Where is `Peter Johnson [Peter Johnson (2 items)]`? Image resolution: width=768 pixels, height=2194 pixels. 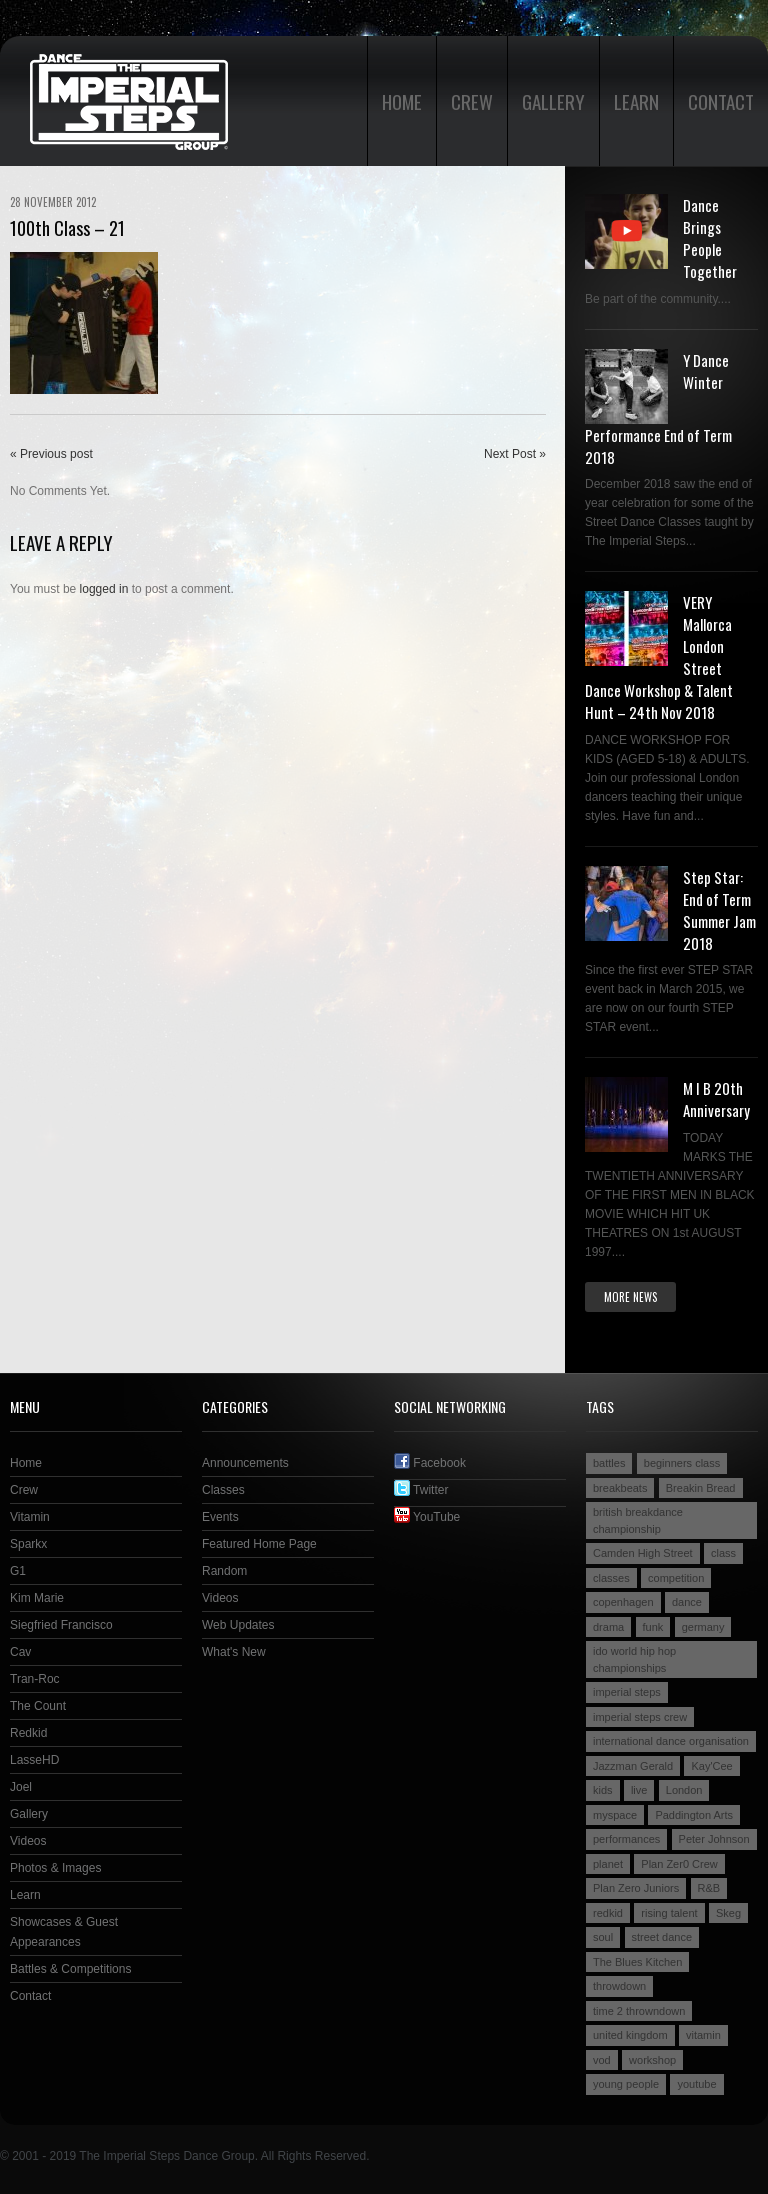
Peter Johnson [Peter Johnson (2 items)] is located at coordinates (714, 1839).